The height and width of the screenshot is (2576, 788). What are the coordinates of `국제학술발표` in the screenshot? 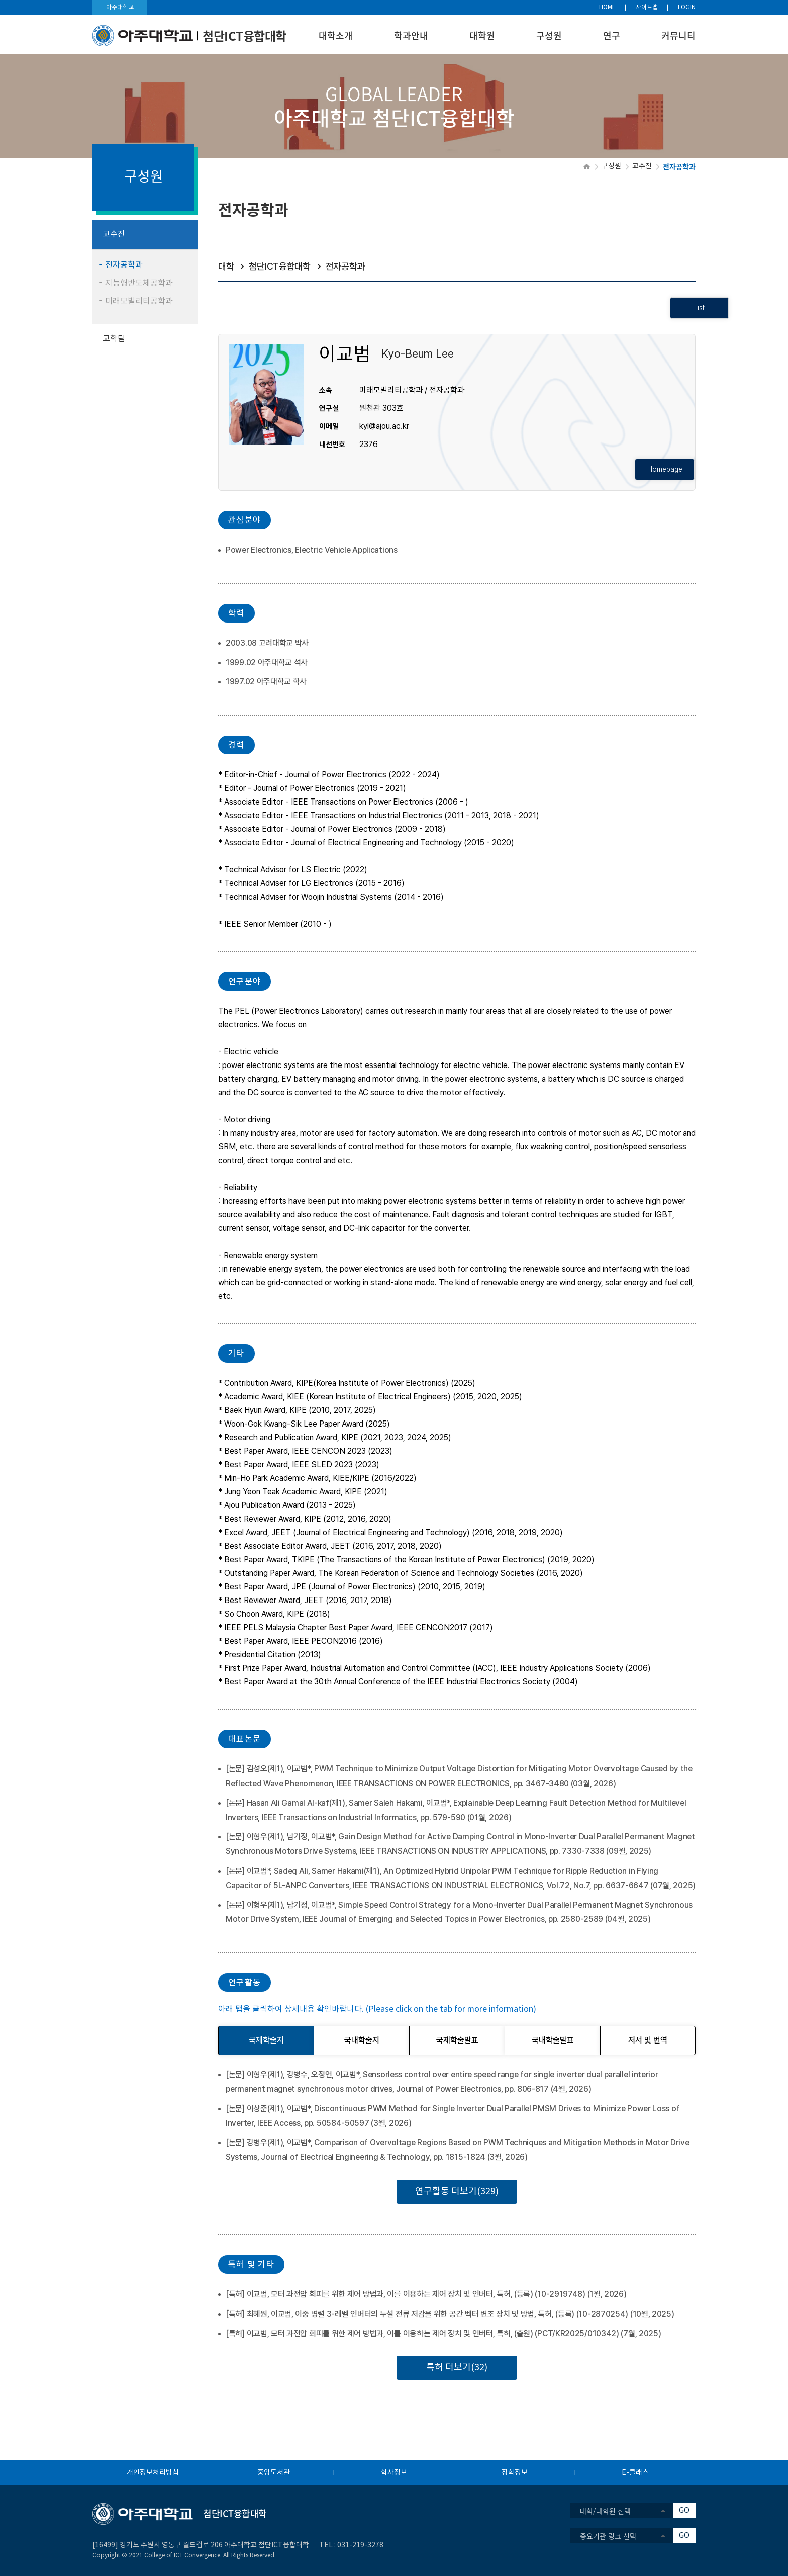 It's located at (457, 2040).